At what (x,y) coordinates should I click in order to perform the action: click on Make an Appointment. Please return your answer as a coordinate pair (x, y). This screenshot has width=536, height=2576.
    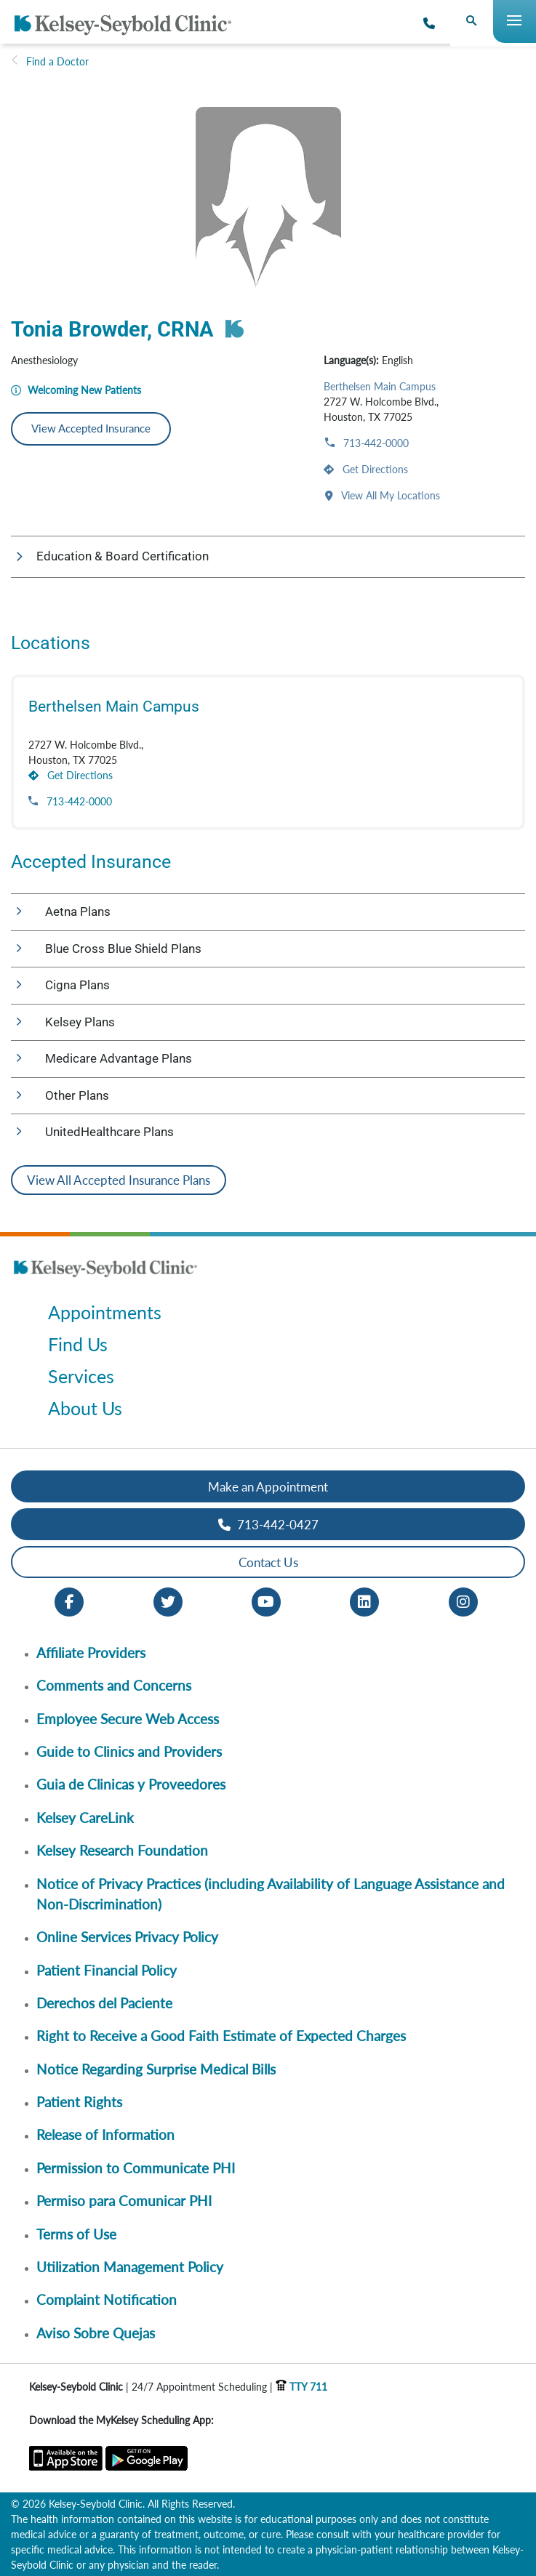
    Looking at the image, I should click on (268, 1486).